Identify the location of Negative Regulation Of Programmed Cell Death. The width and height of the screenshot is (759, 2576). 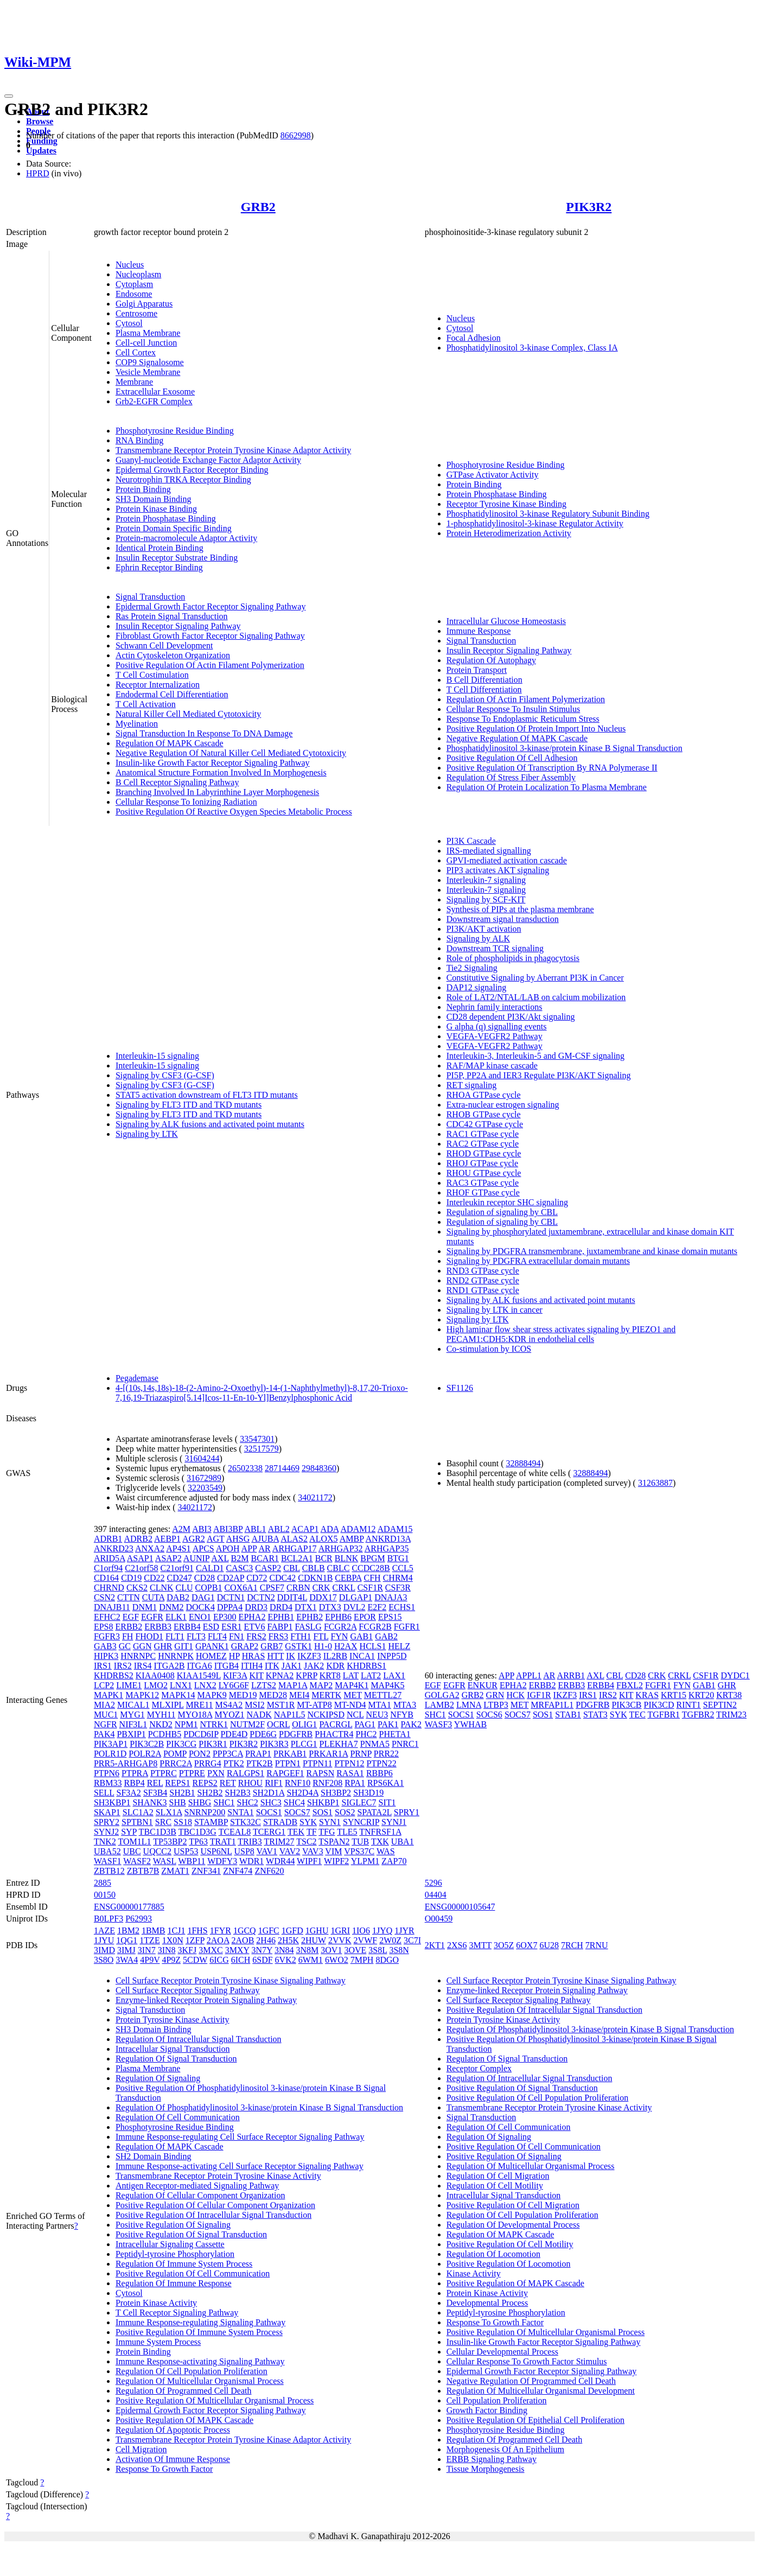
(531, 2381).